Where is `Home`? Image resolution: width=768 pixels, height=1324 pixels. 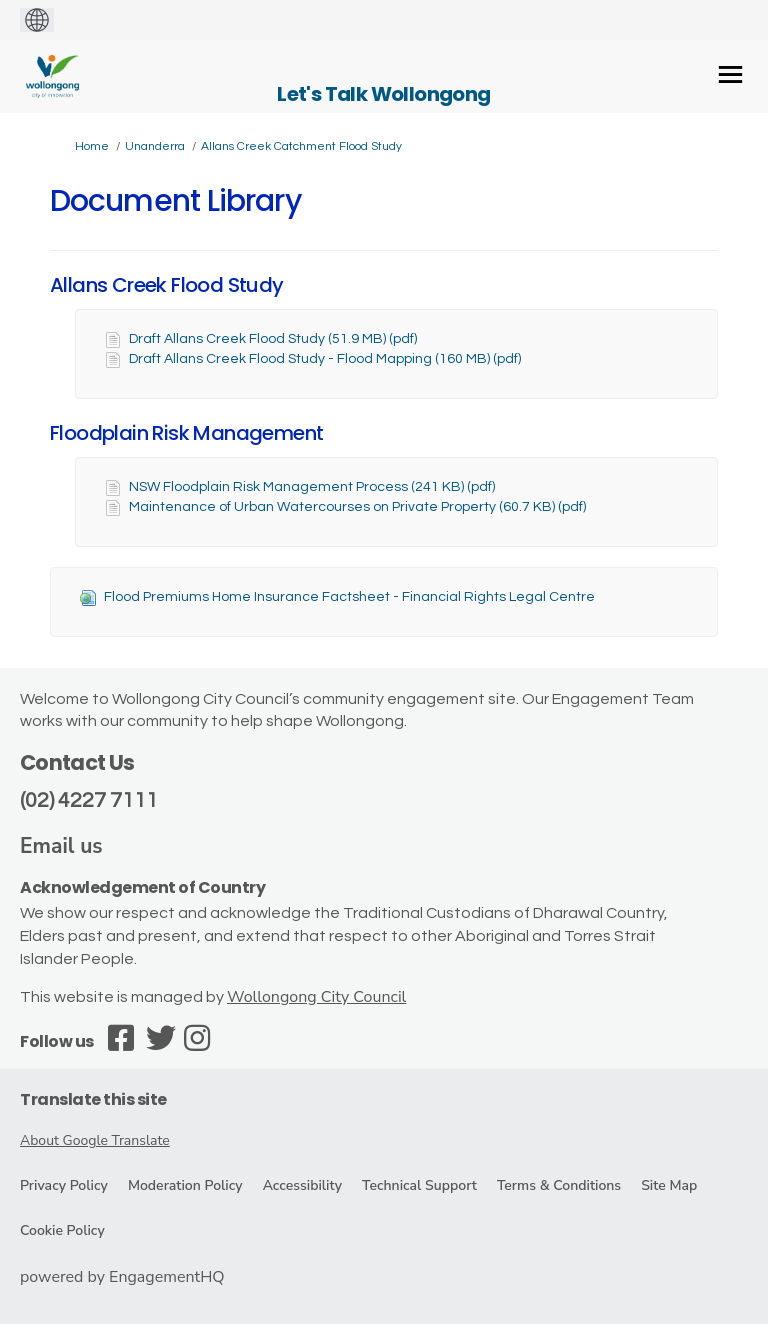
Home is located at coordinates (92, 146).